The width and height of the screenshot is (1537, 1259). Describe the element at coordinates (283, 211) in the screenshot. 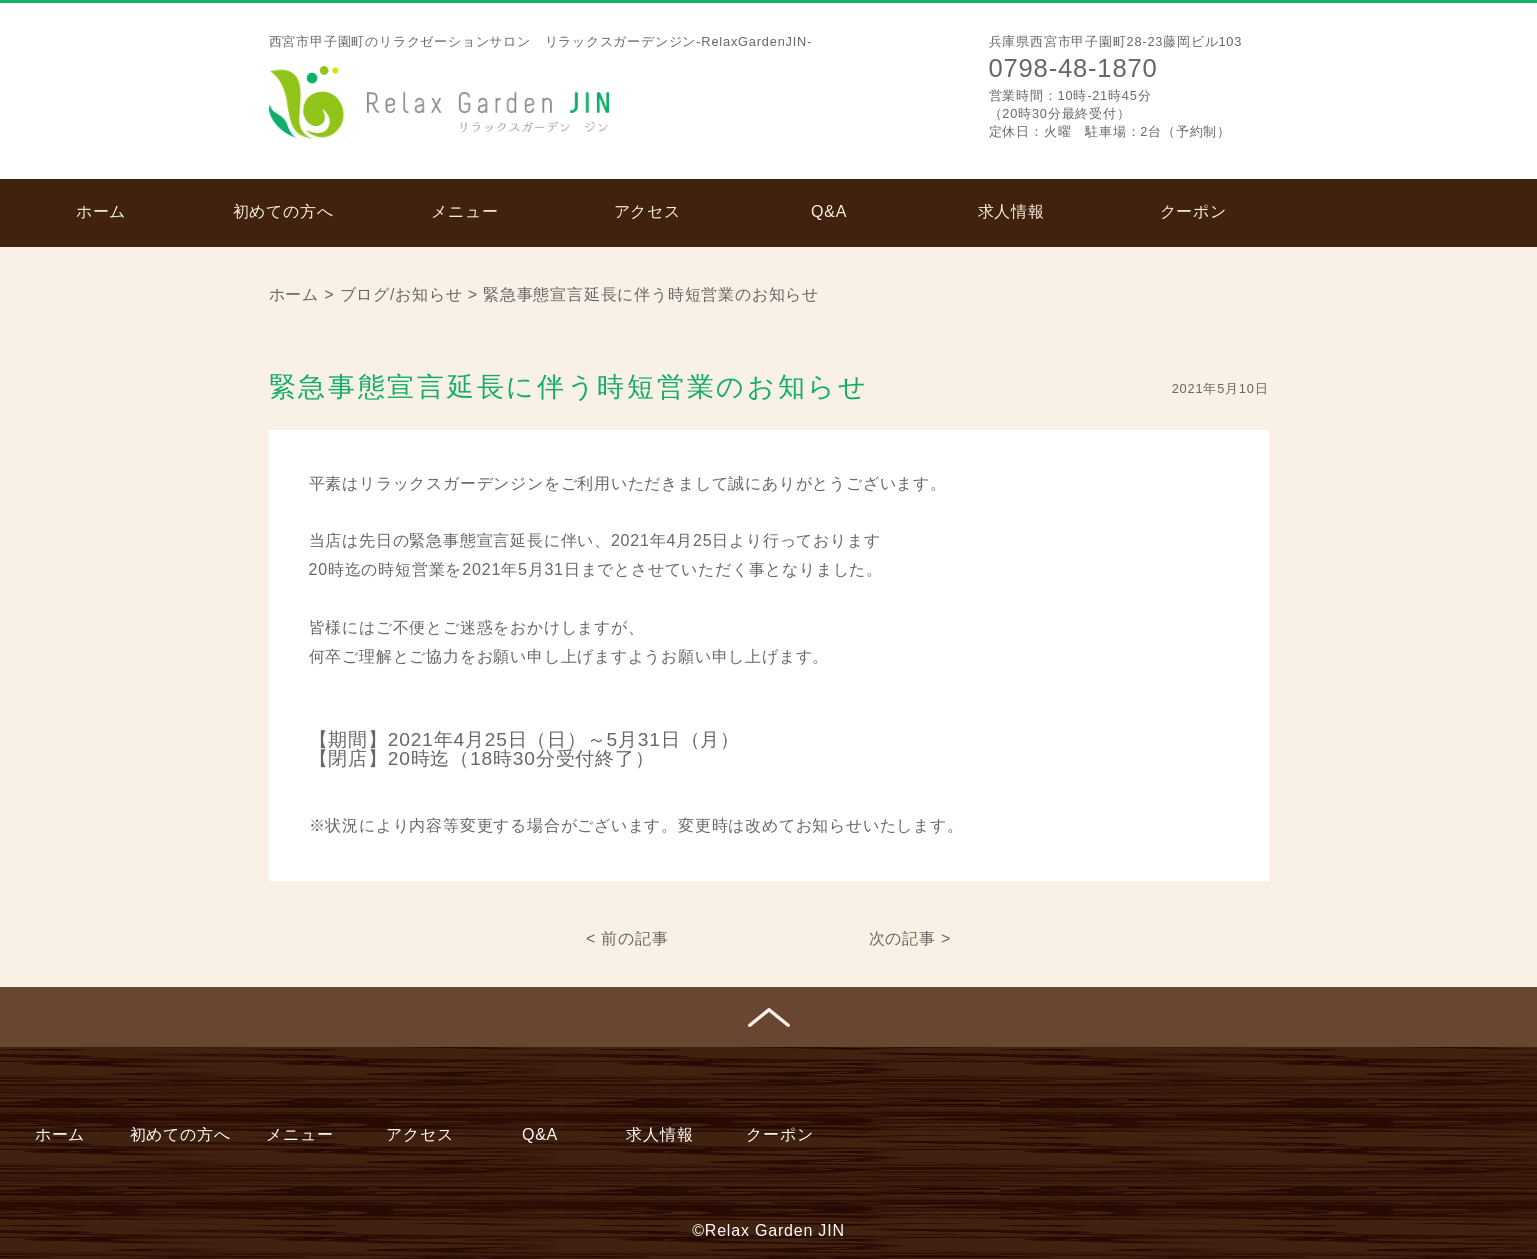

I see `初めての方へ` at that location.